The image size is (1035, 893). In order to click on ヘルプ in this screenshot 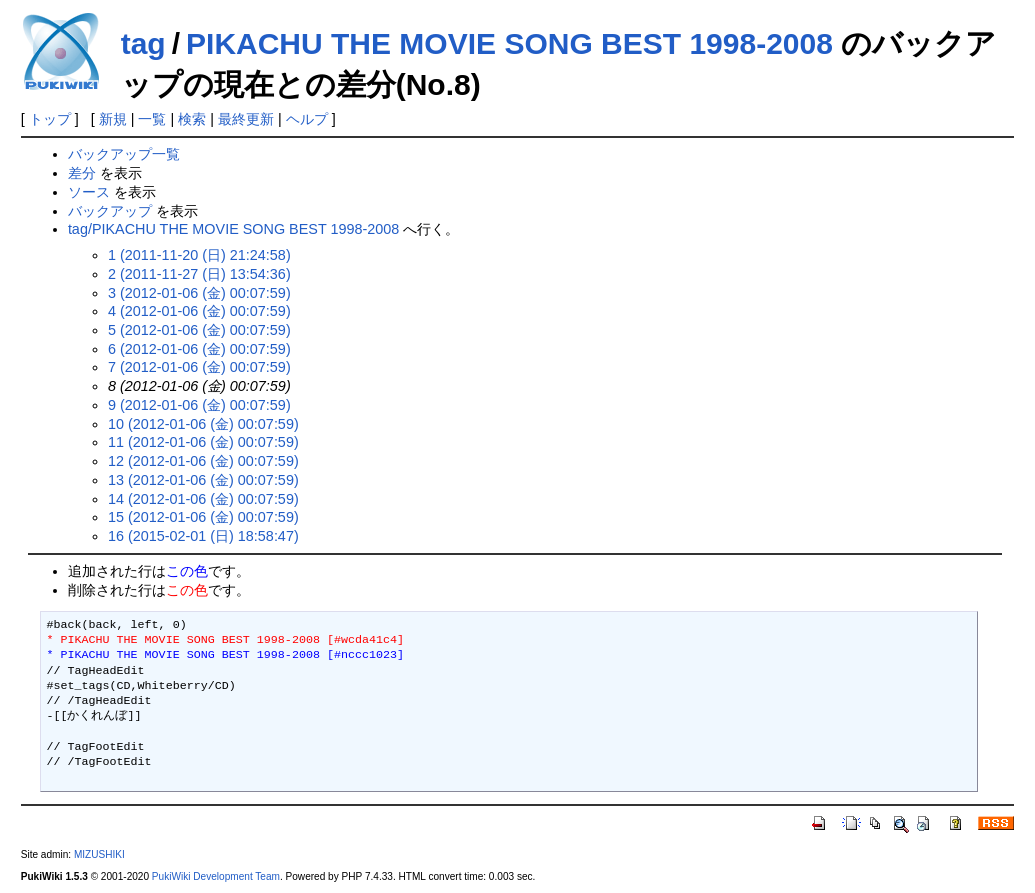, I will do `click(307, 119)`.